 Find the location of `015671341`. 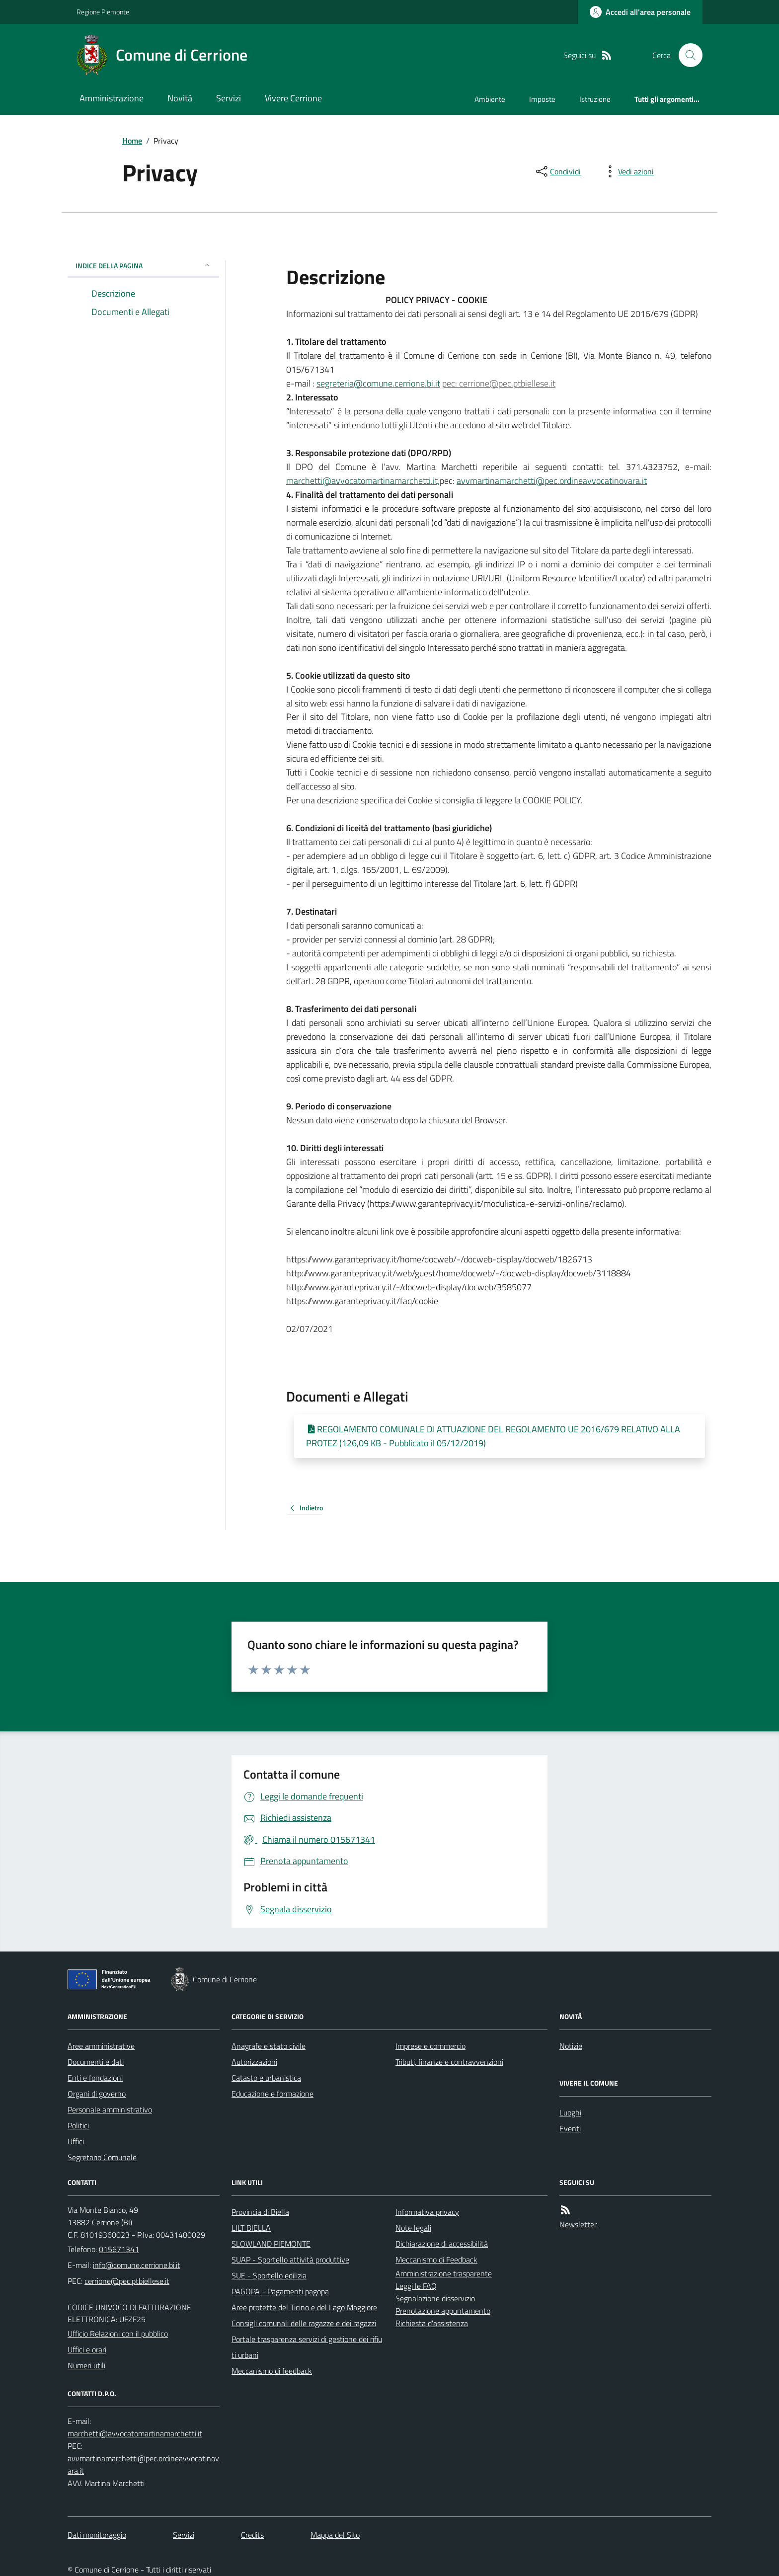

015671341 is located at coordinates (119, 2249).